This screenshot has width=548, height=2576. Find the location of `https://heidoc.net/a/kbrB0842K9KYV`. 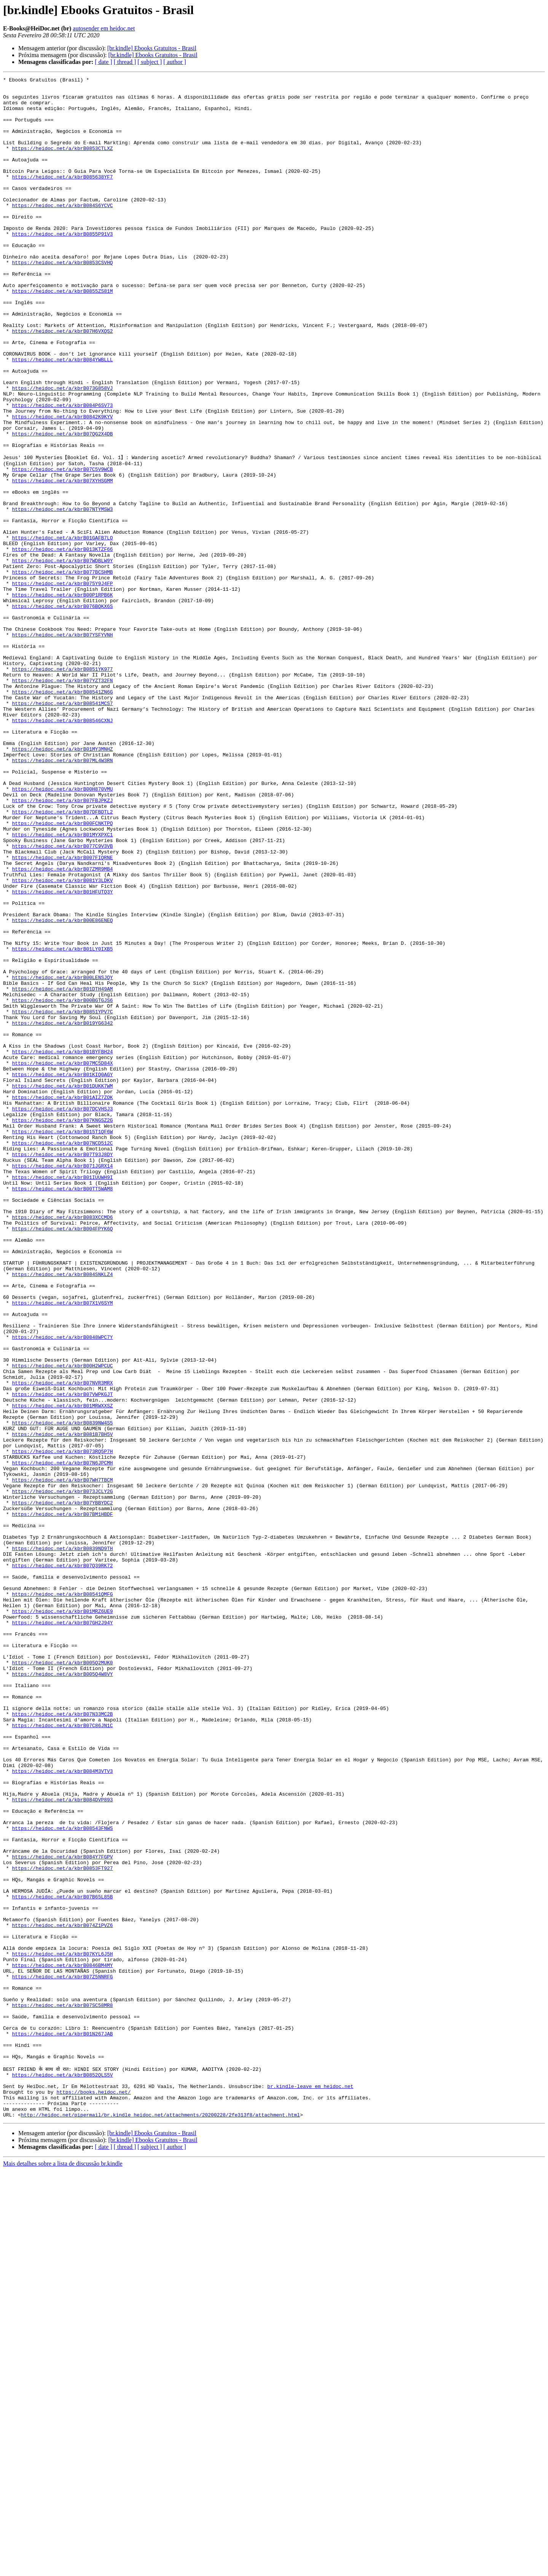

https://heidoc.net/a/kbrB0842K9KYV is located at coordinates (62, 485).